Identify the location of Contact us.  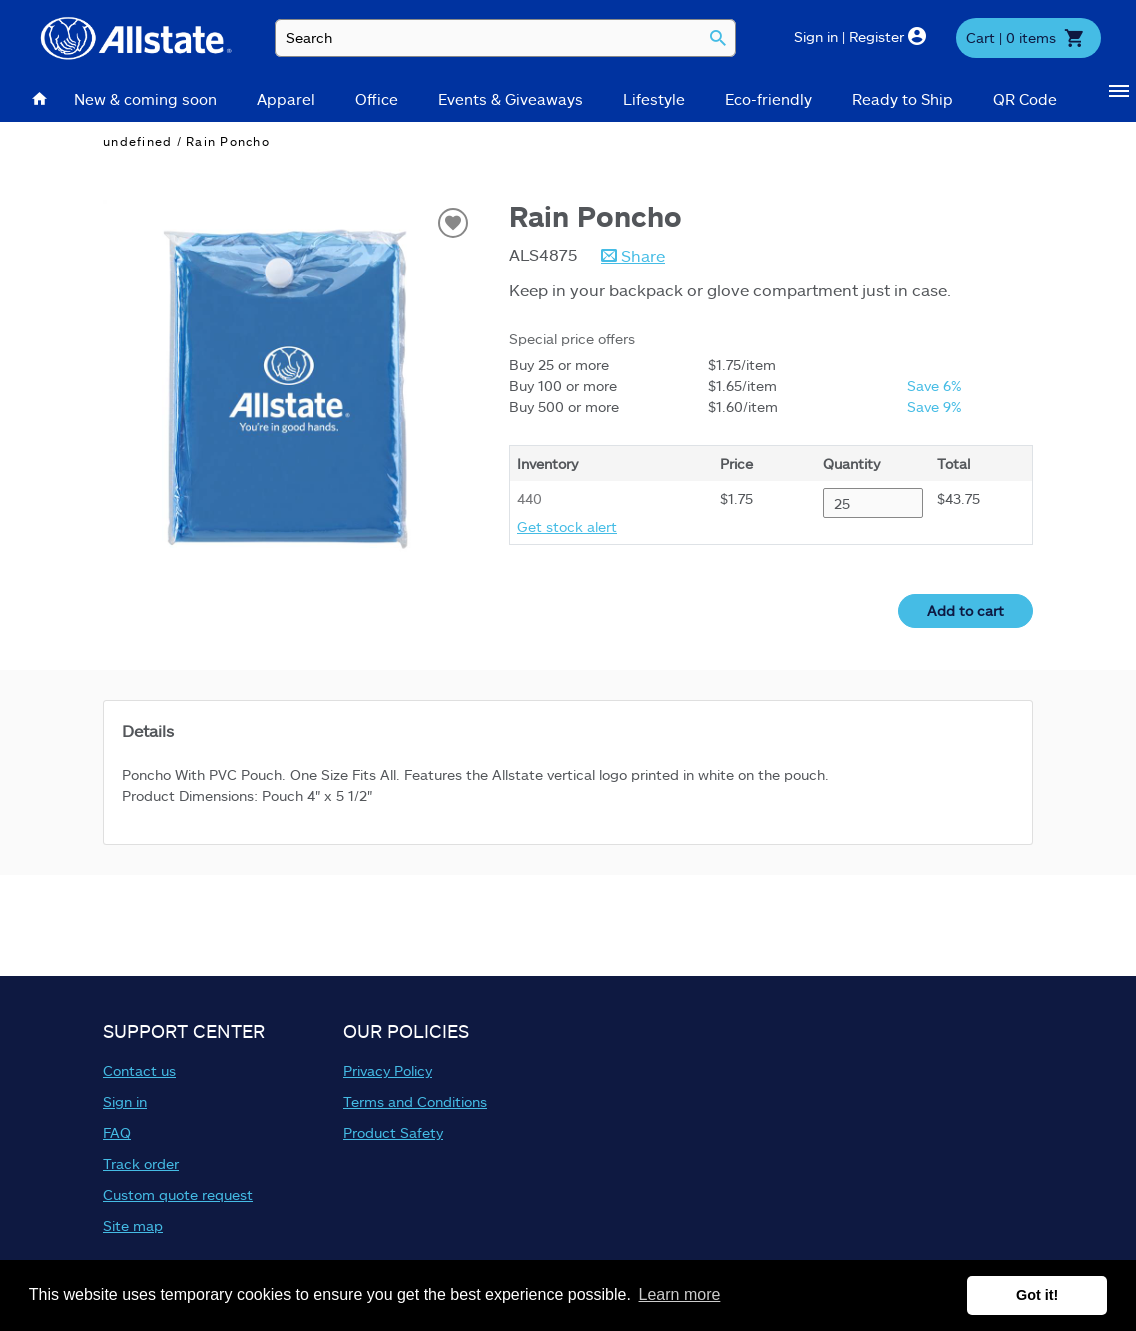
(139, 1070).